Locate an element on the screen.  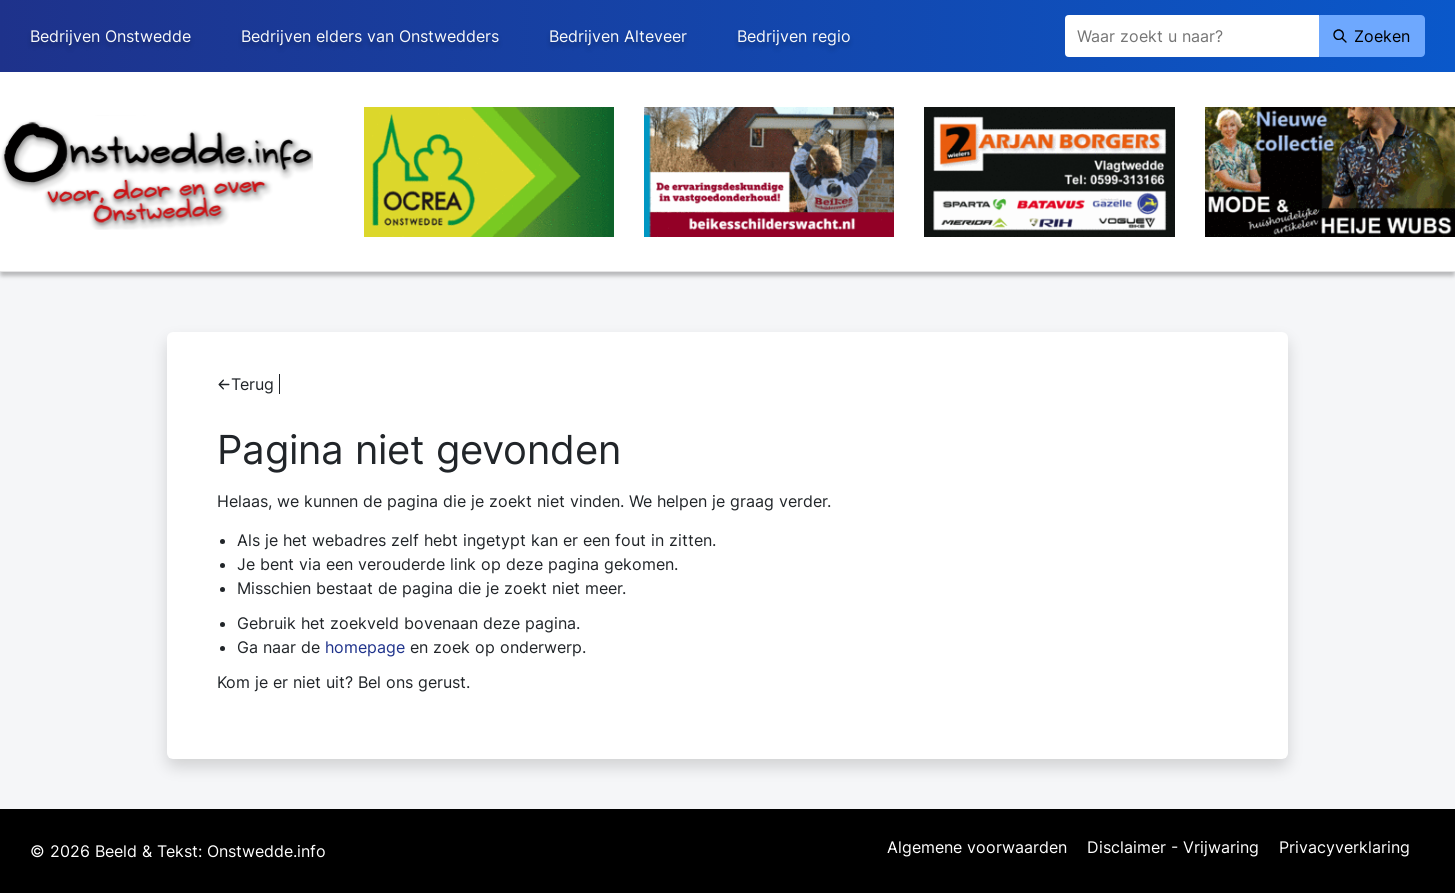
Bedrijven elders van Onstwedders is located at coordinates (370, 36).